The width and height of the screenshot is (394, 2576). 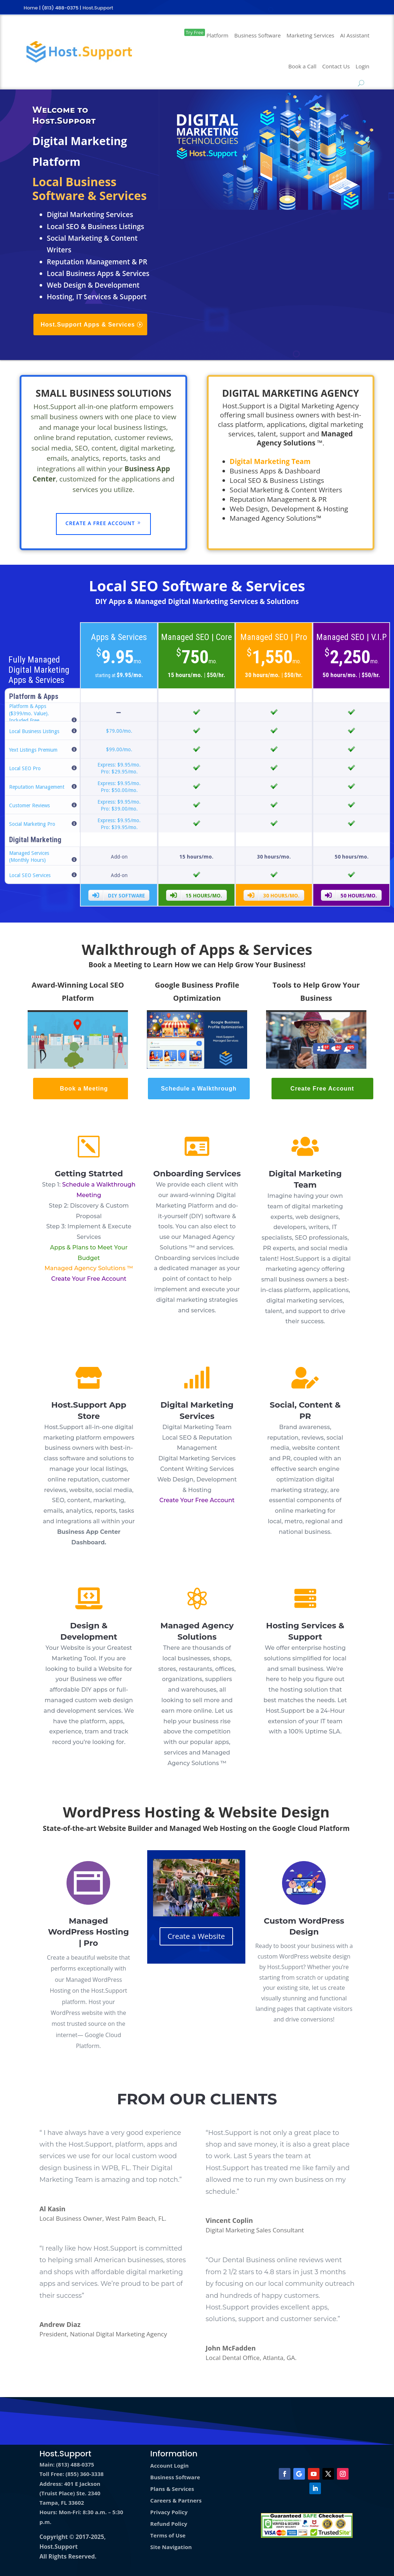 What do you see at coordinates (257, 35) in the screenshot?
I see `Business Software` at bounding box center [257, 35].